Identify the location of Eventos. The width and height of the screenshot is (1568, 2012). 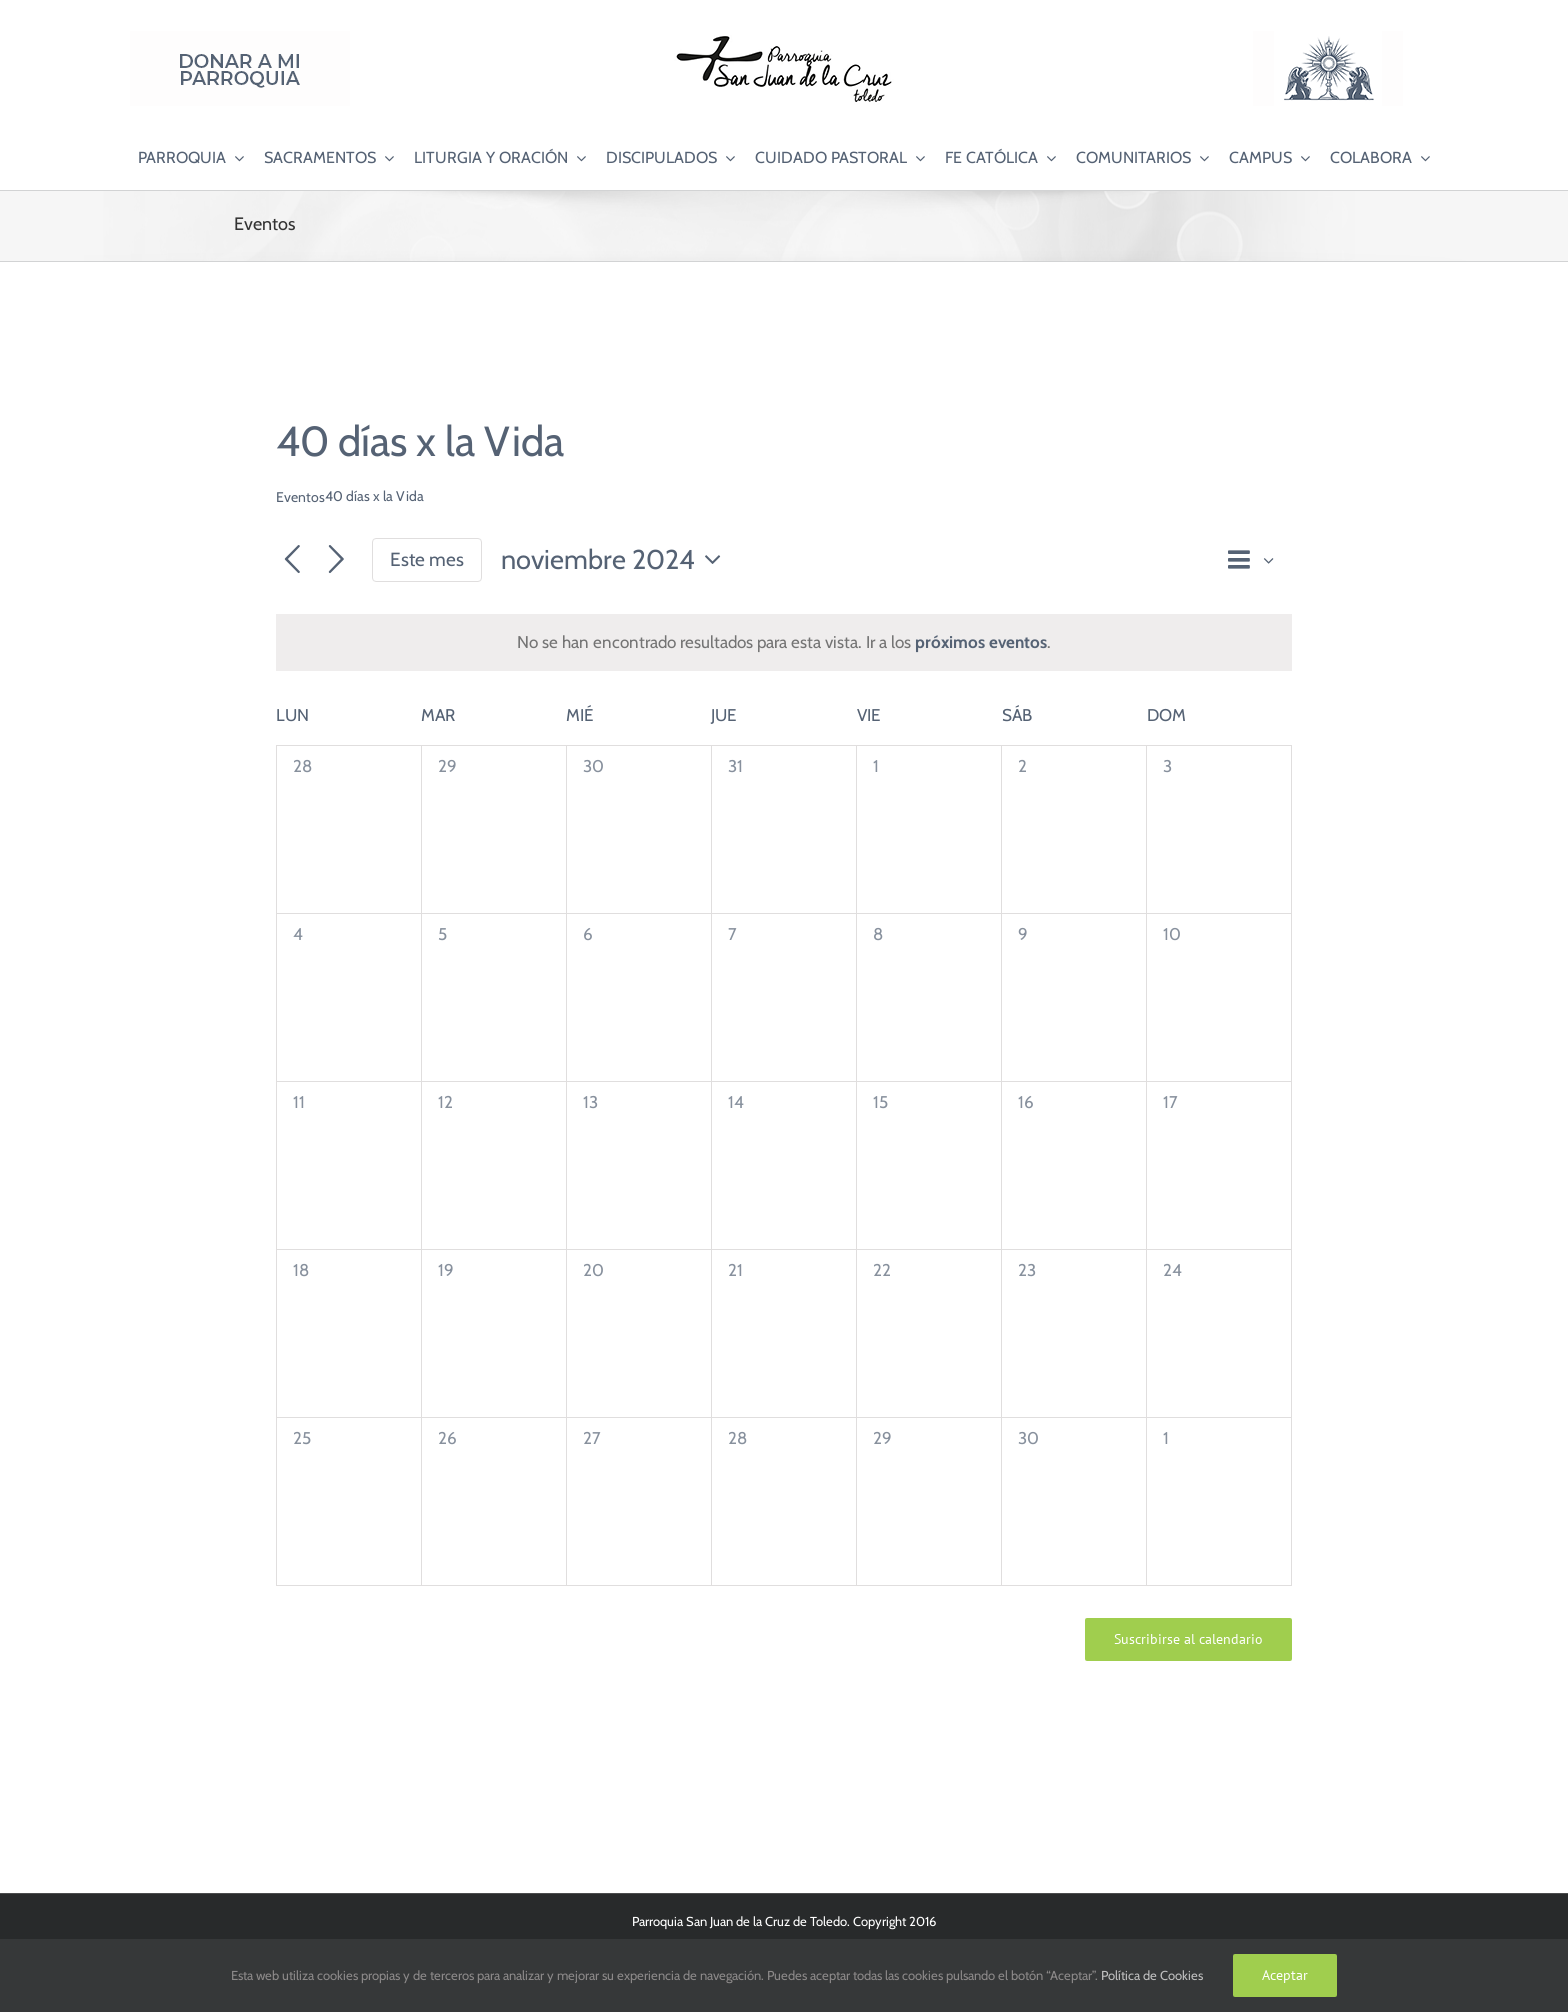
(300, 497).